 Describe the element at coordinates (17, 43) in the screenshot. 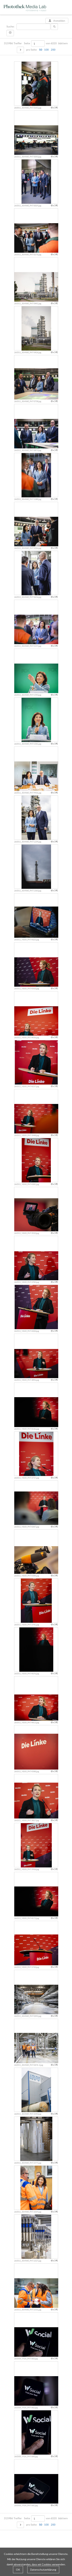

I see `315986 Treffer Seite` at that location.